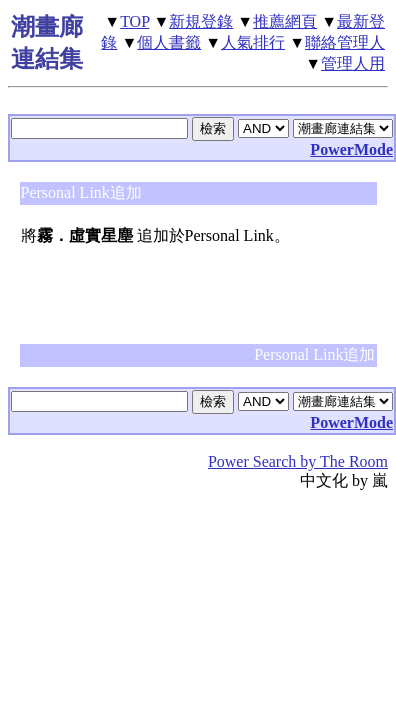 The width and height of the screenshot is (396, 720). I want to click on TOP, so click(134, 21).